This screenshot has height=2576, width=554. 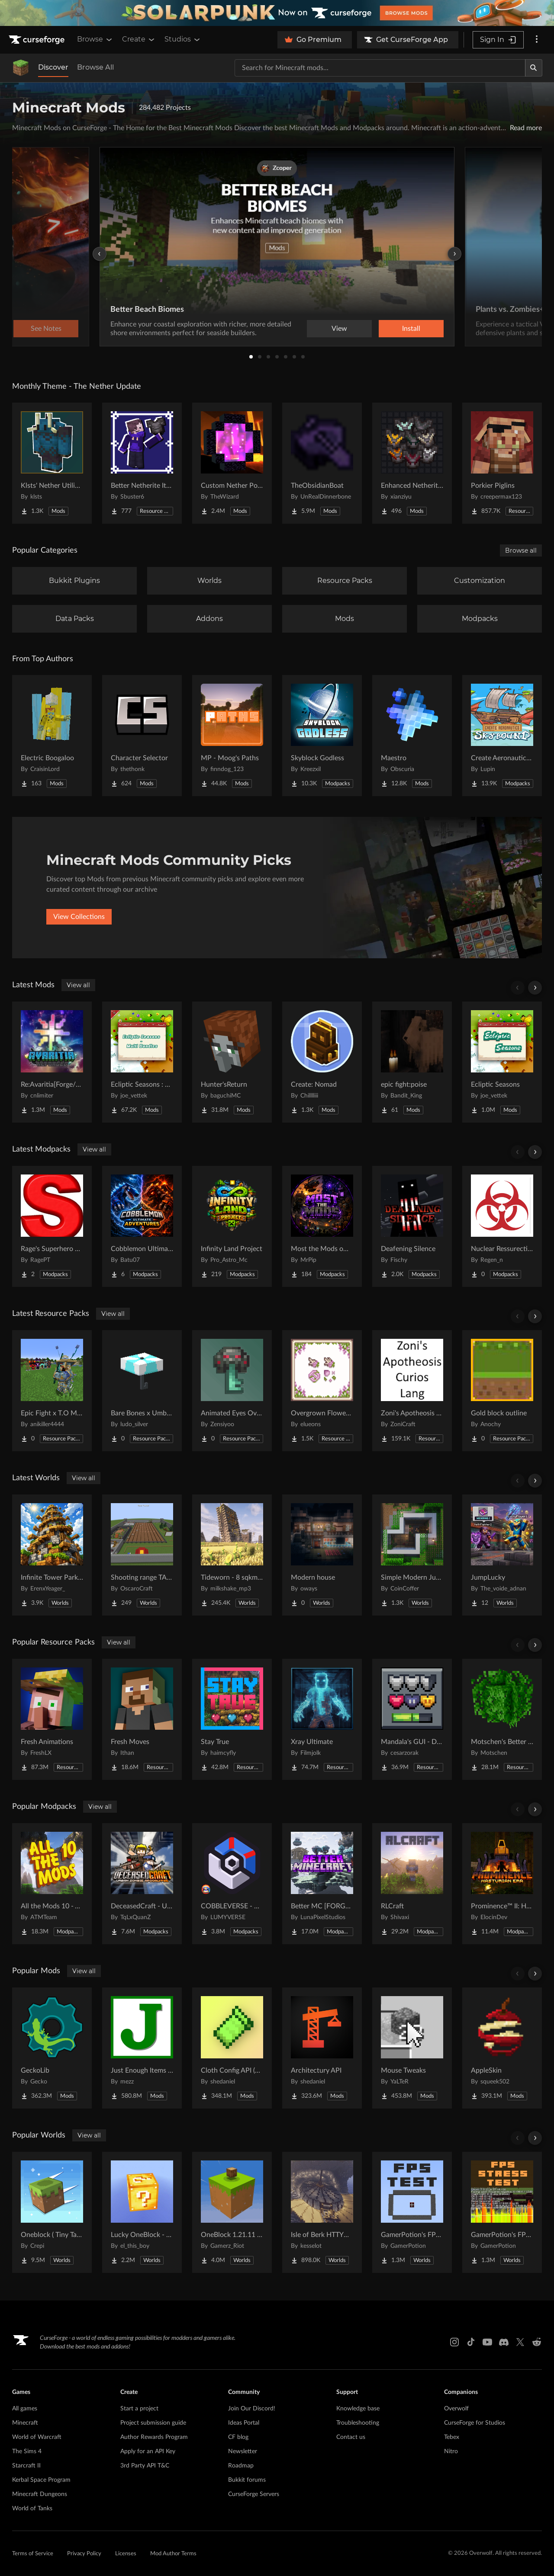 What do you see at coordinates (536, 2342) in the screenshot?
I see `[Reddit link]` at bounding box center [536, 2342].